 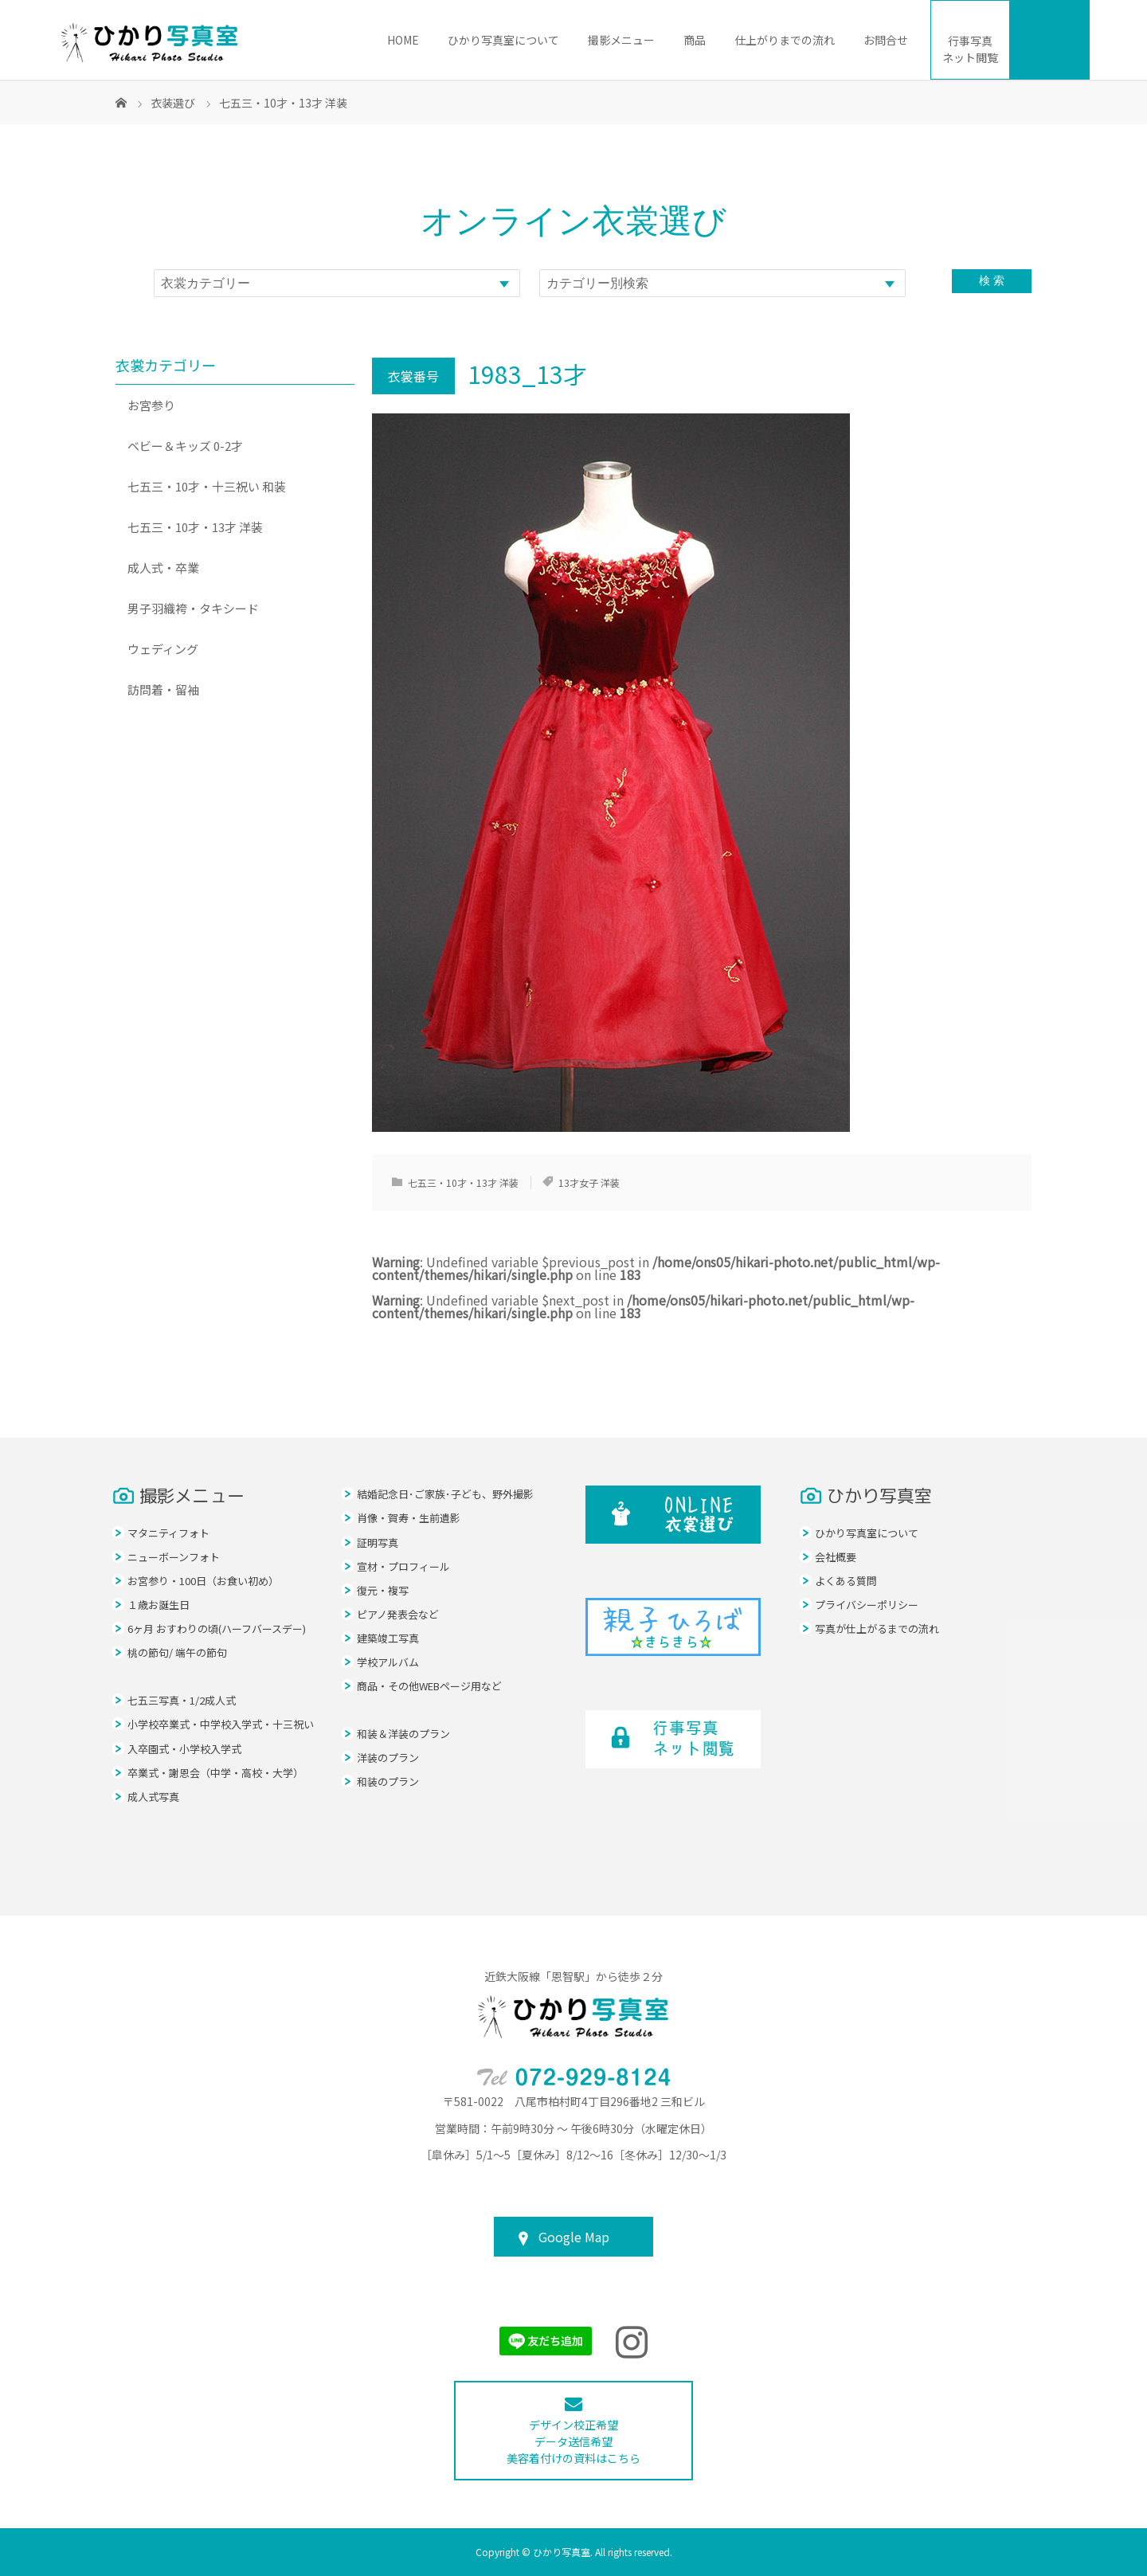 What do you see at coordinates (589, 1182) in the screenshot?
I see `13才女子 洋装` at bounding box center [589, 1182].